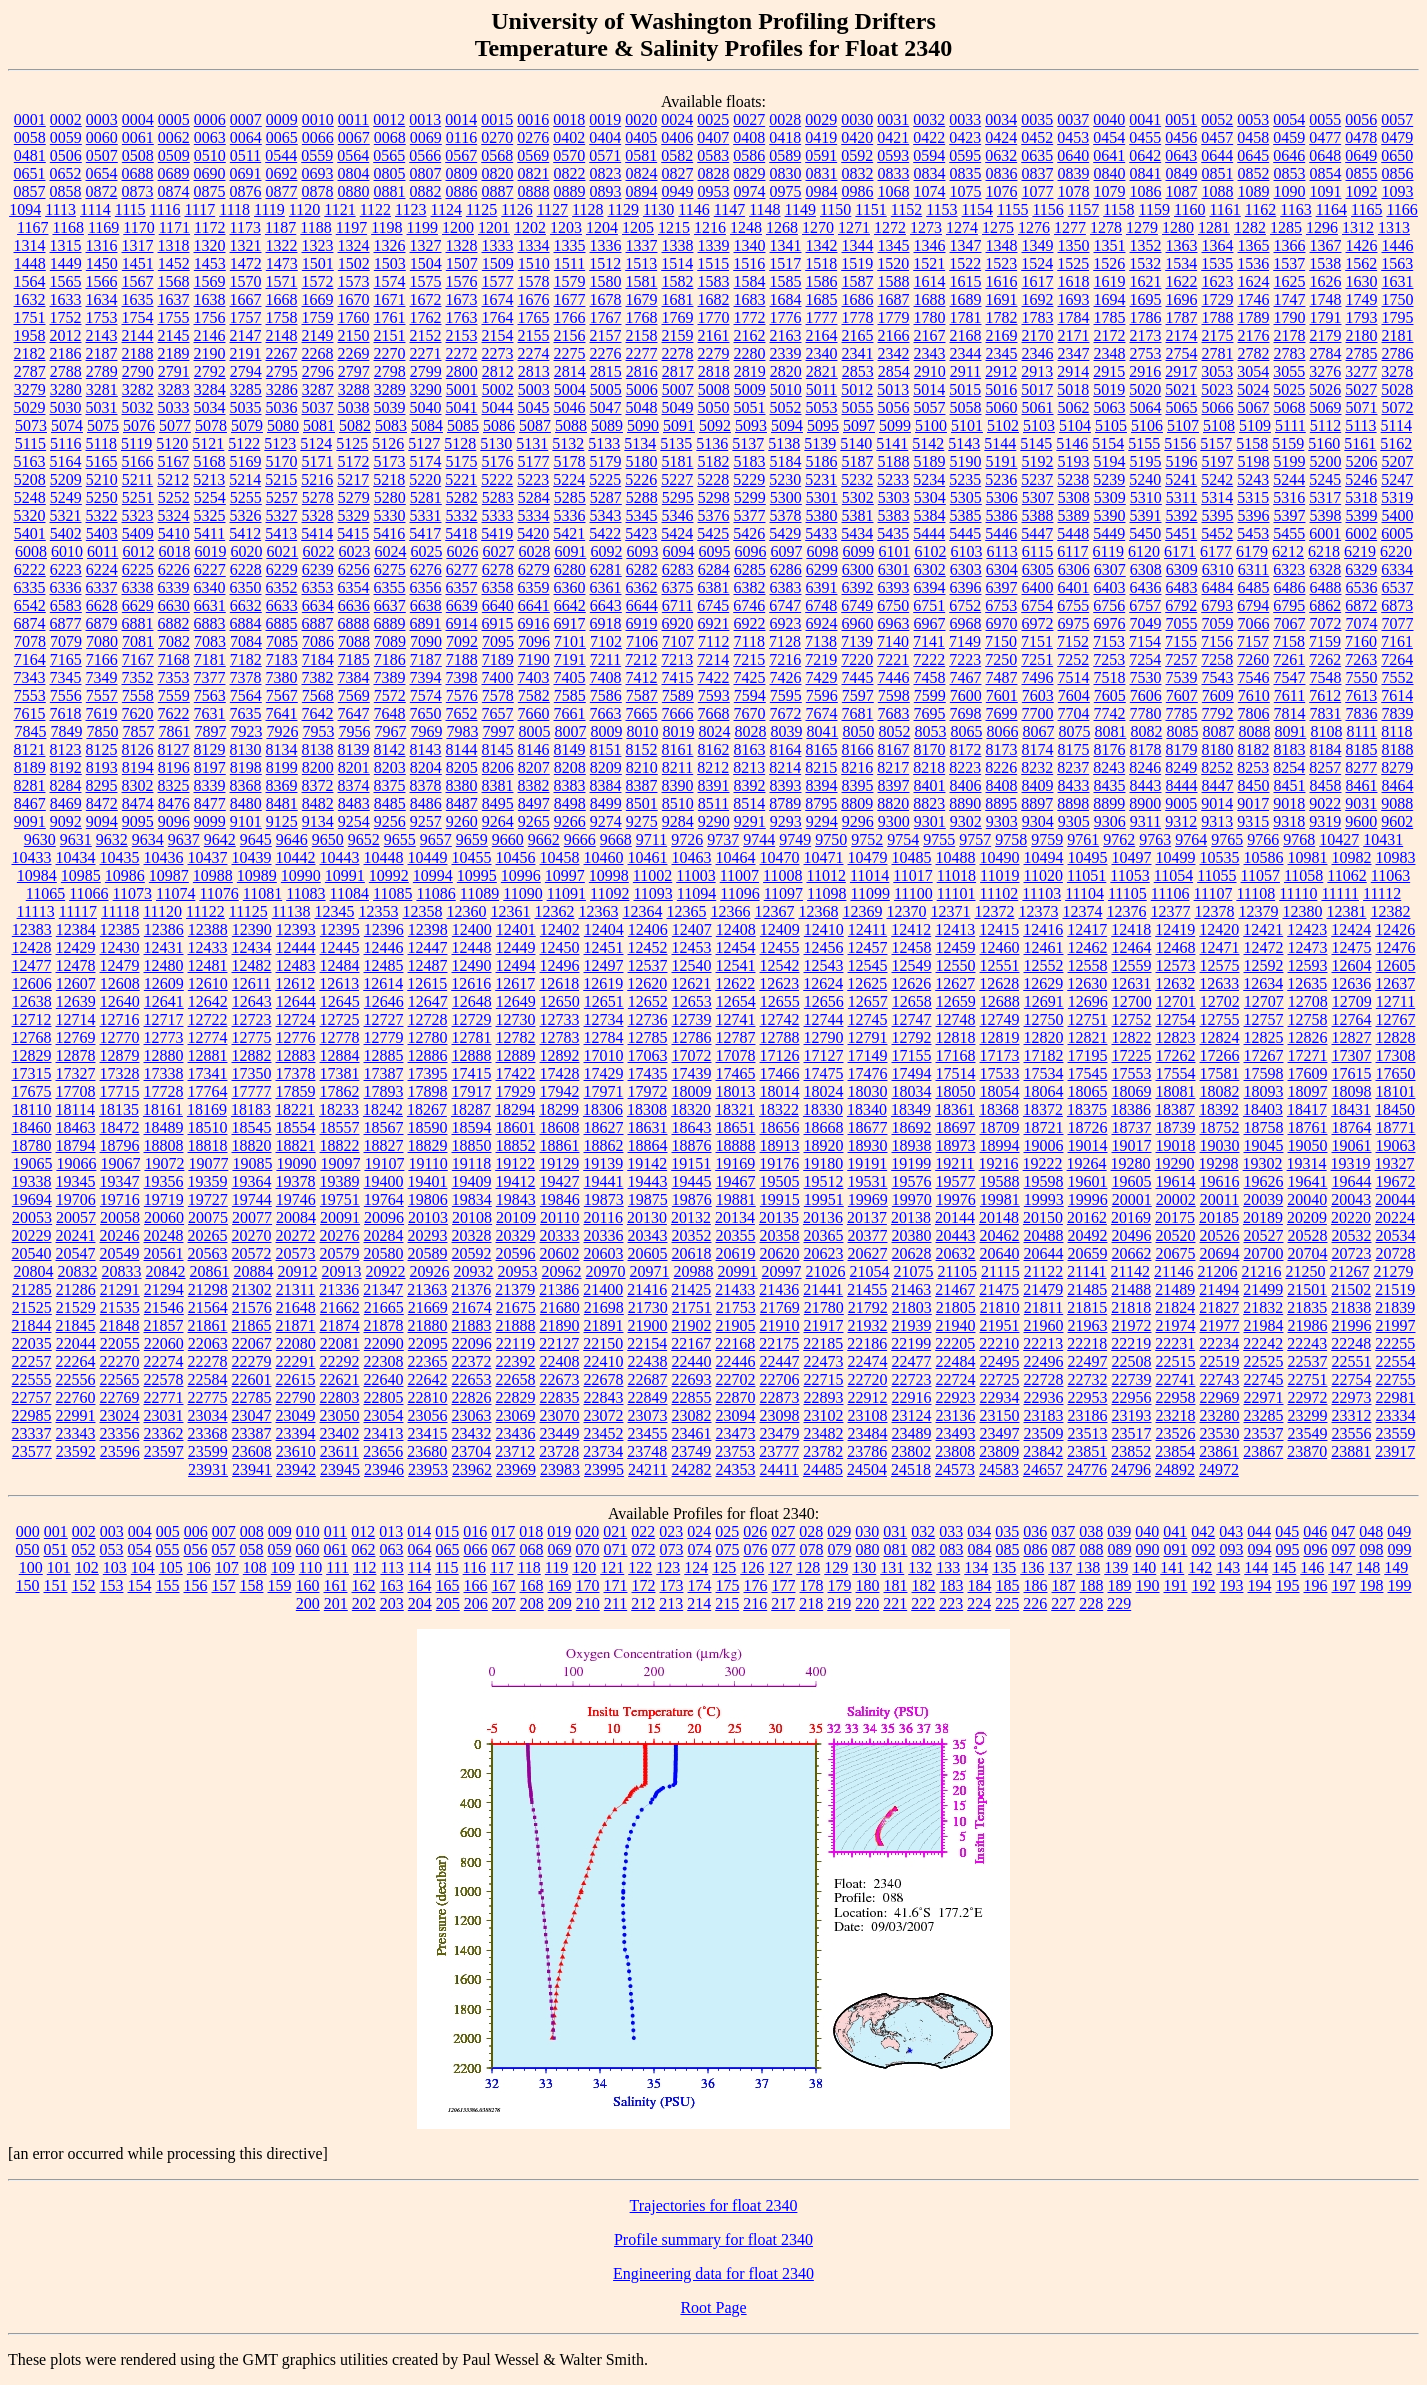  What do you see at coordinates (1037, 767) in the screenshot?
I see `8232` at bounding box center [1037, 767].